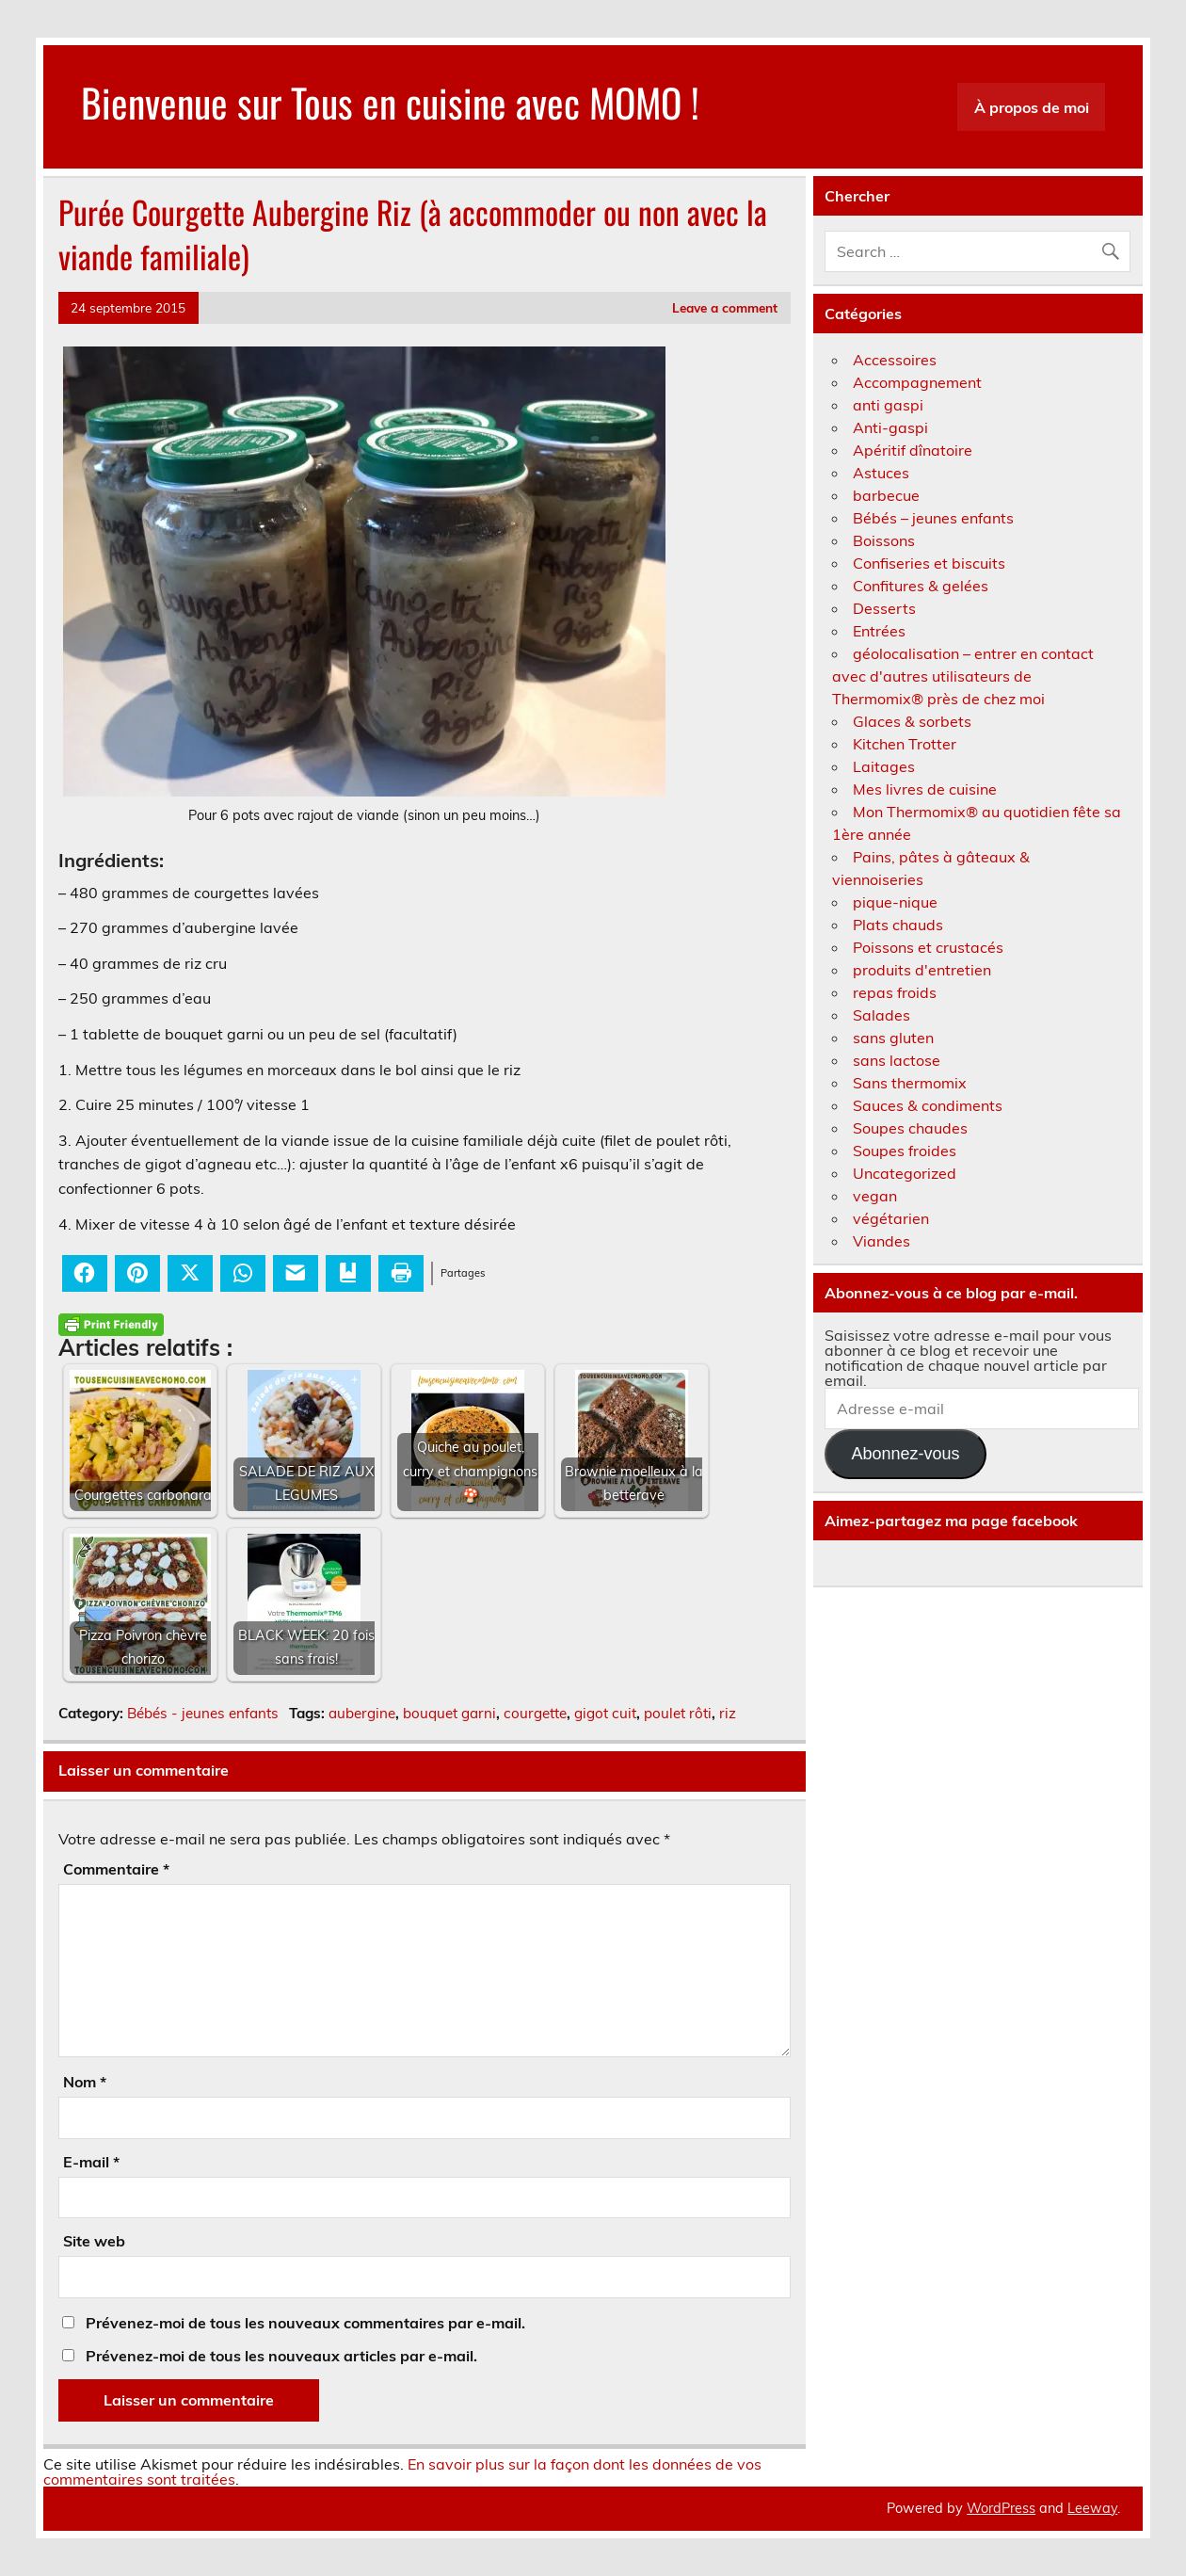  Describe the element at coordinates (929, 563) in the screenshot. I see `Confiseries et biscuits` at that location.